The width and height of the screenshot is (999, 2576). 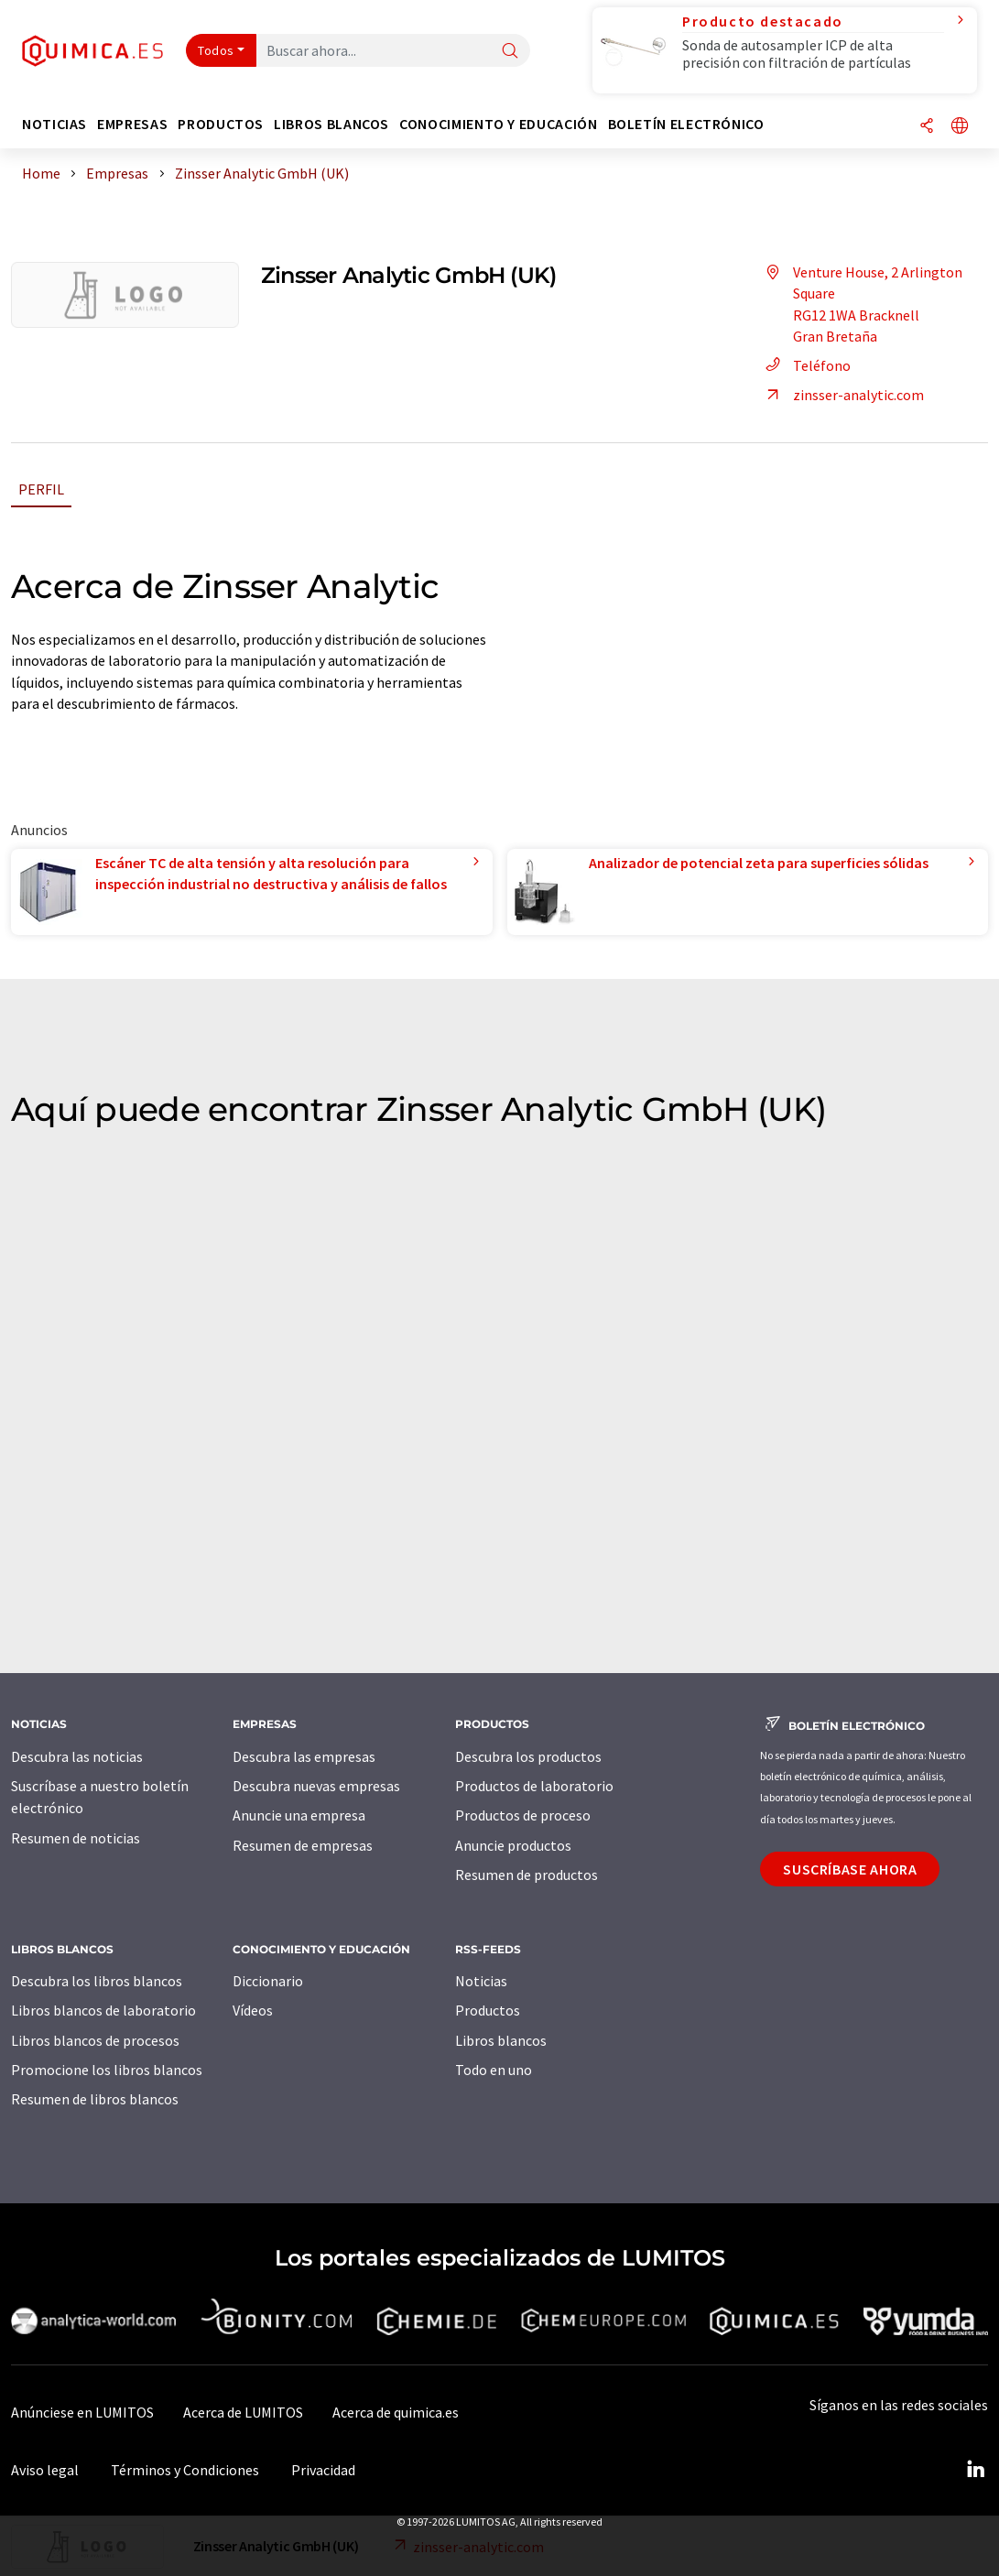 I want to click on Aviso legal, so click(x=45, y=2470).